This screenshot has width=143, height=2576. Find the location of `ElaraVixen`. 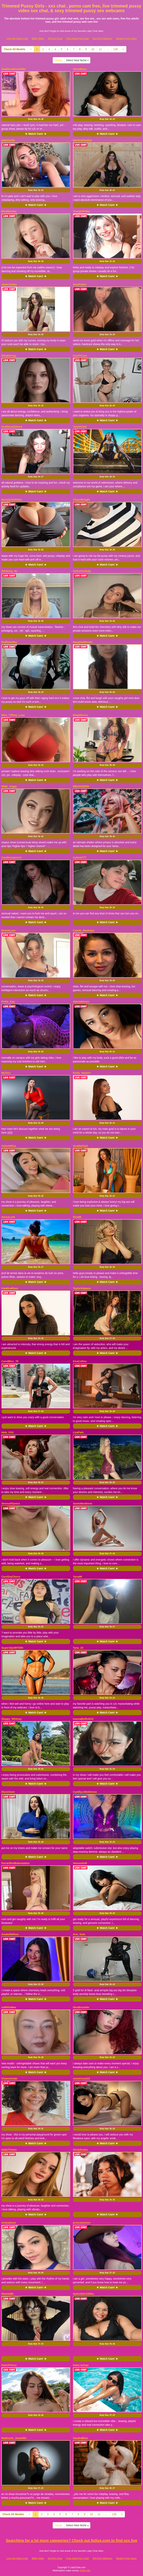

ElaraVixen is located at coordinates (8, 1791).